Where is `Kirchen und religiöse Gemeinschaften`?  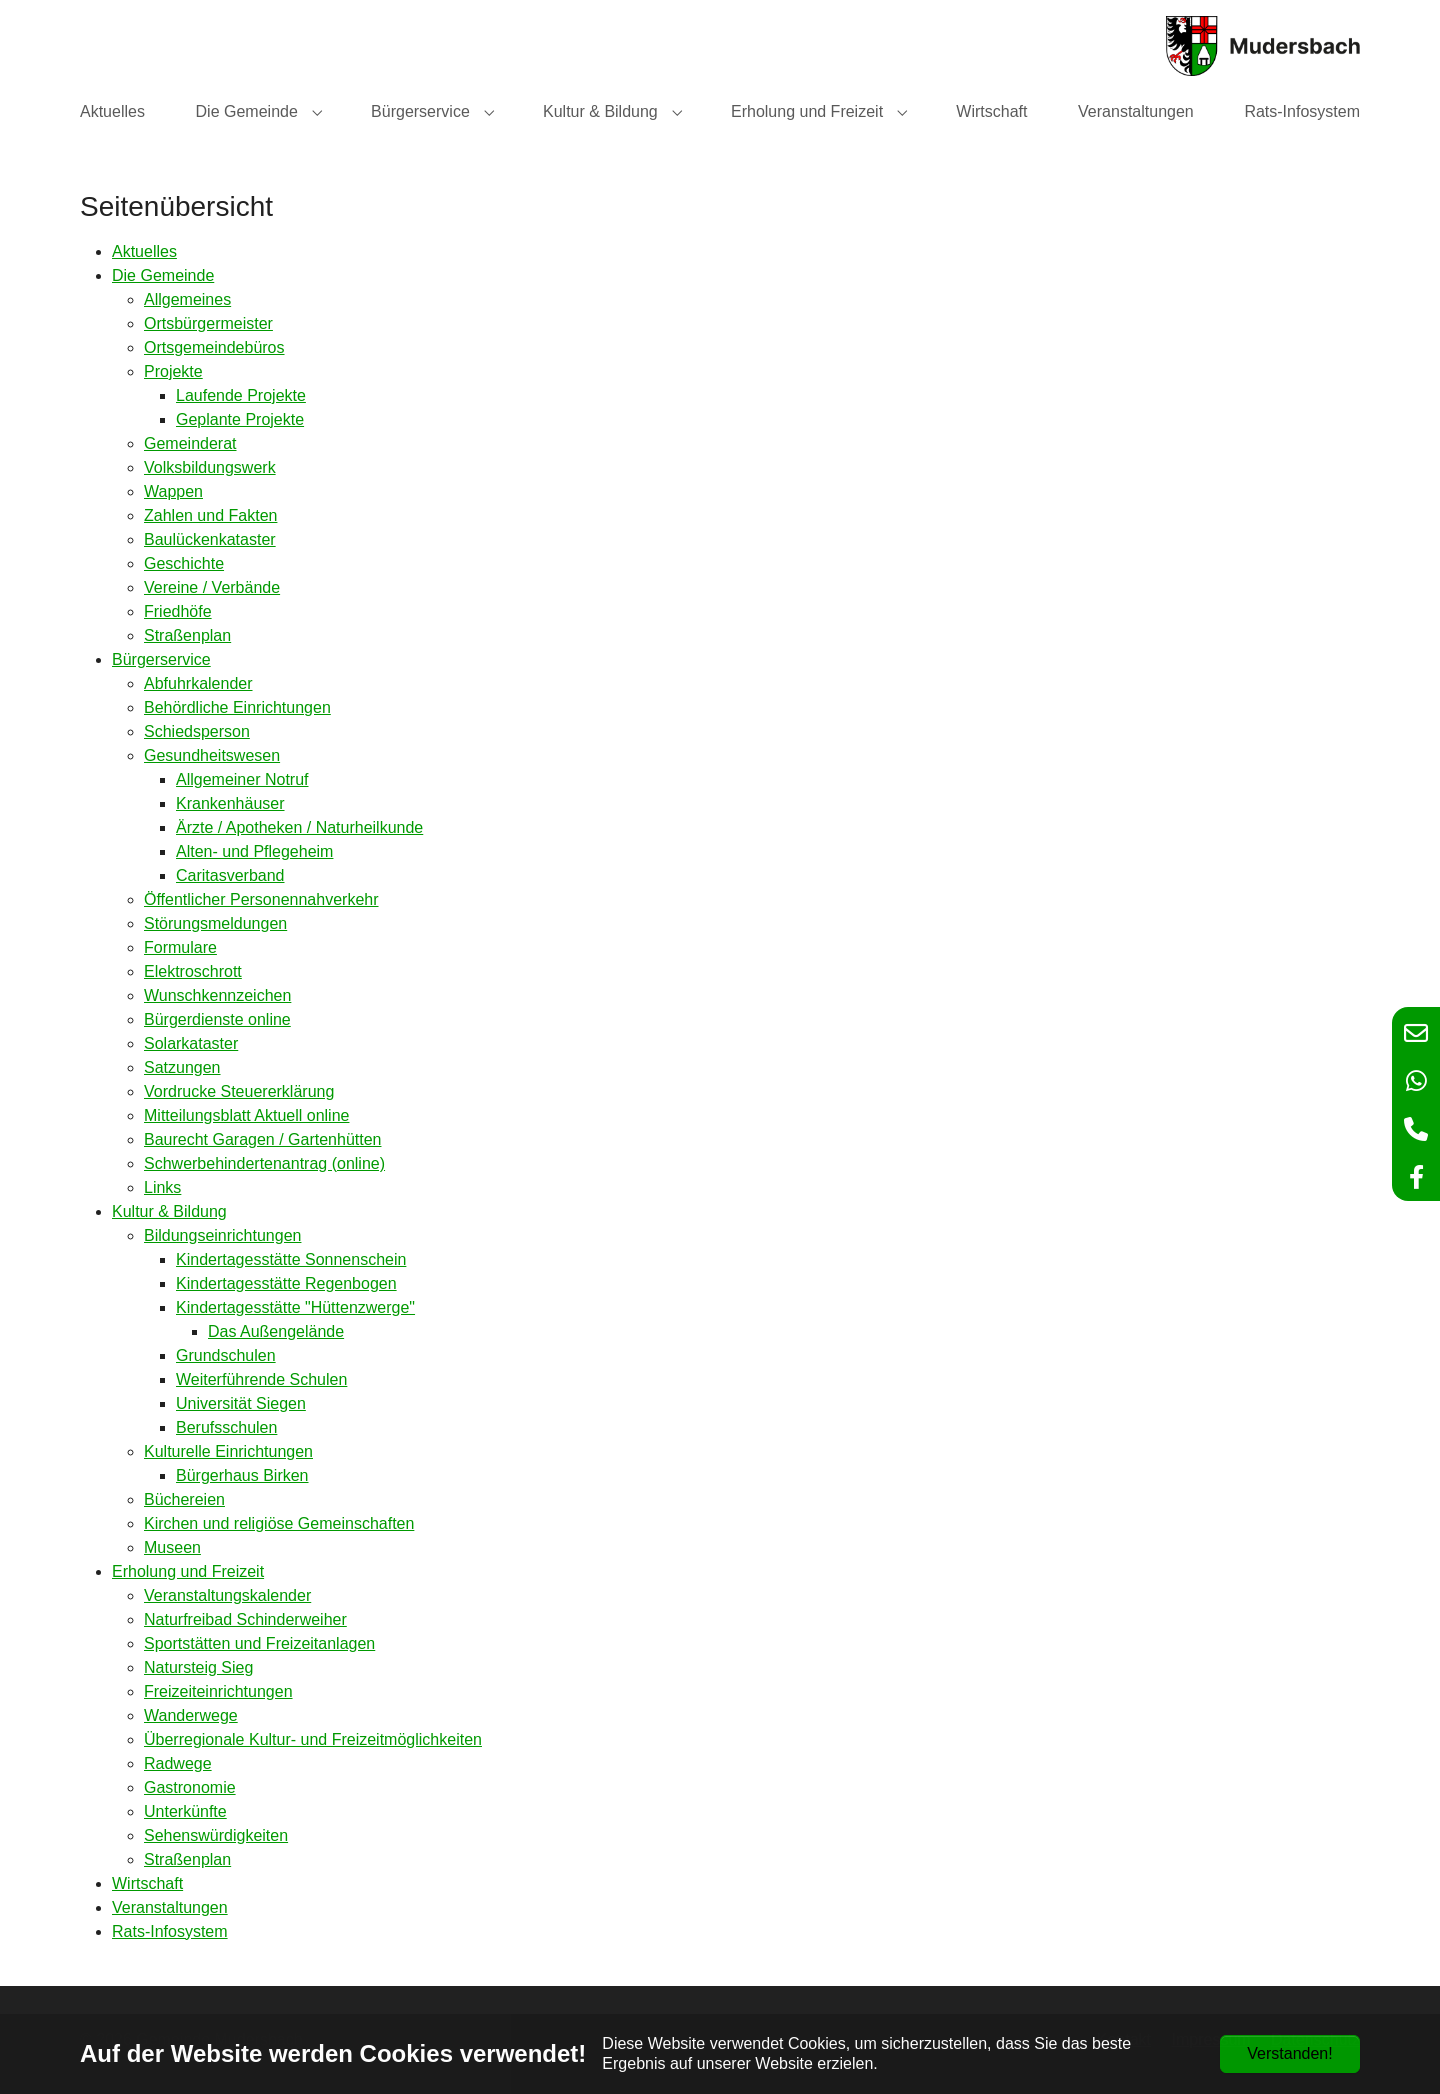 Kirchen und religiöse Gemeinschaften is located at coordinates (279, 1523).